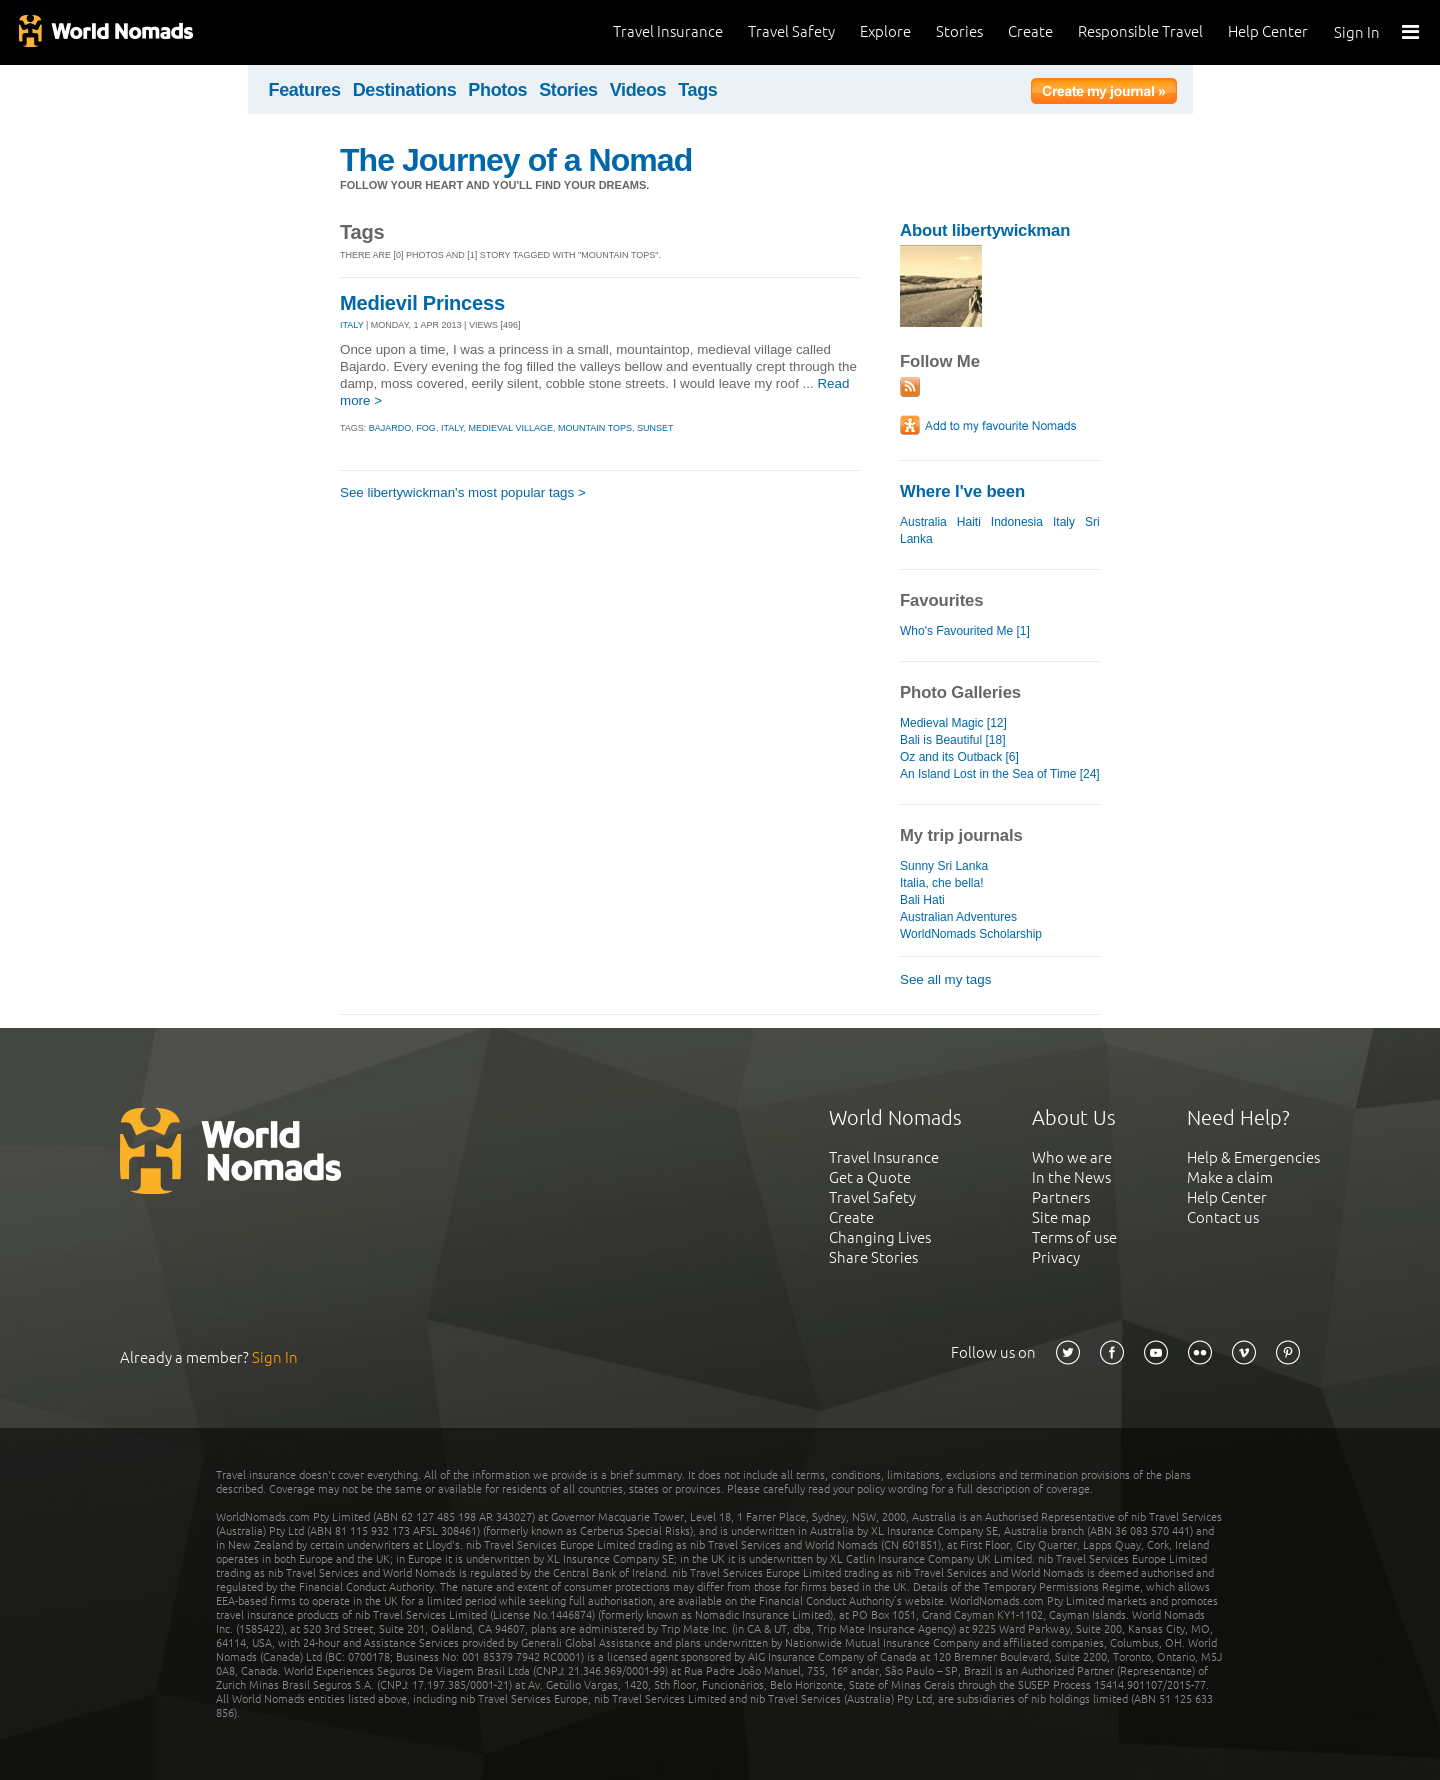  What do you see at coordinates (1074, 1237) in the screenshot?
I see `Terms of use` at bounding box center [1074, 1237].